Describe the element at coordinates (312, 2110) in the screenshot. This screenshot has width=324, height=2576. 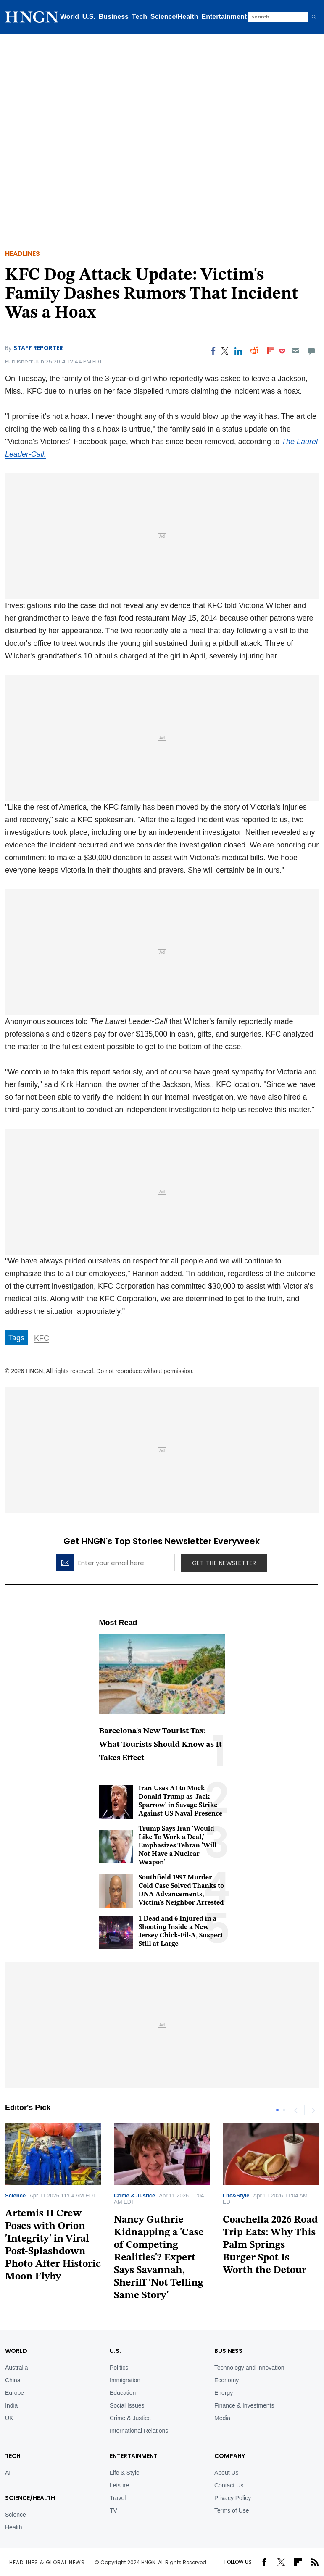
I see `Next` at that location.